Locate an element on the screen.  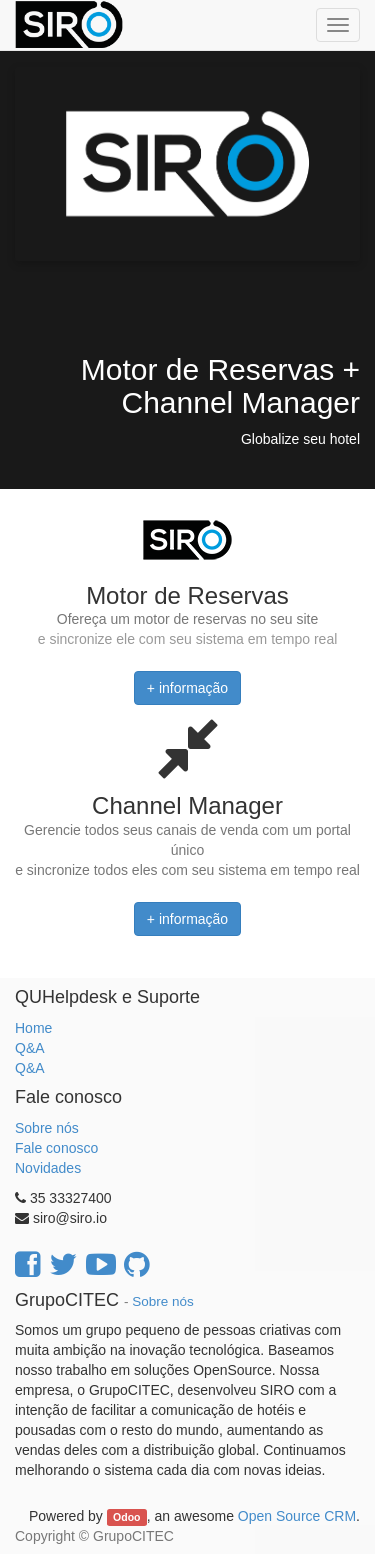
Sobre nós is located at coordinates (47, 1128).